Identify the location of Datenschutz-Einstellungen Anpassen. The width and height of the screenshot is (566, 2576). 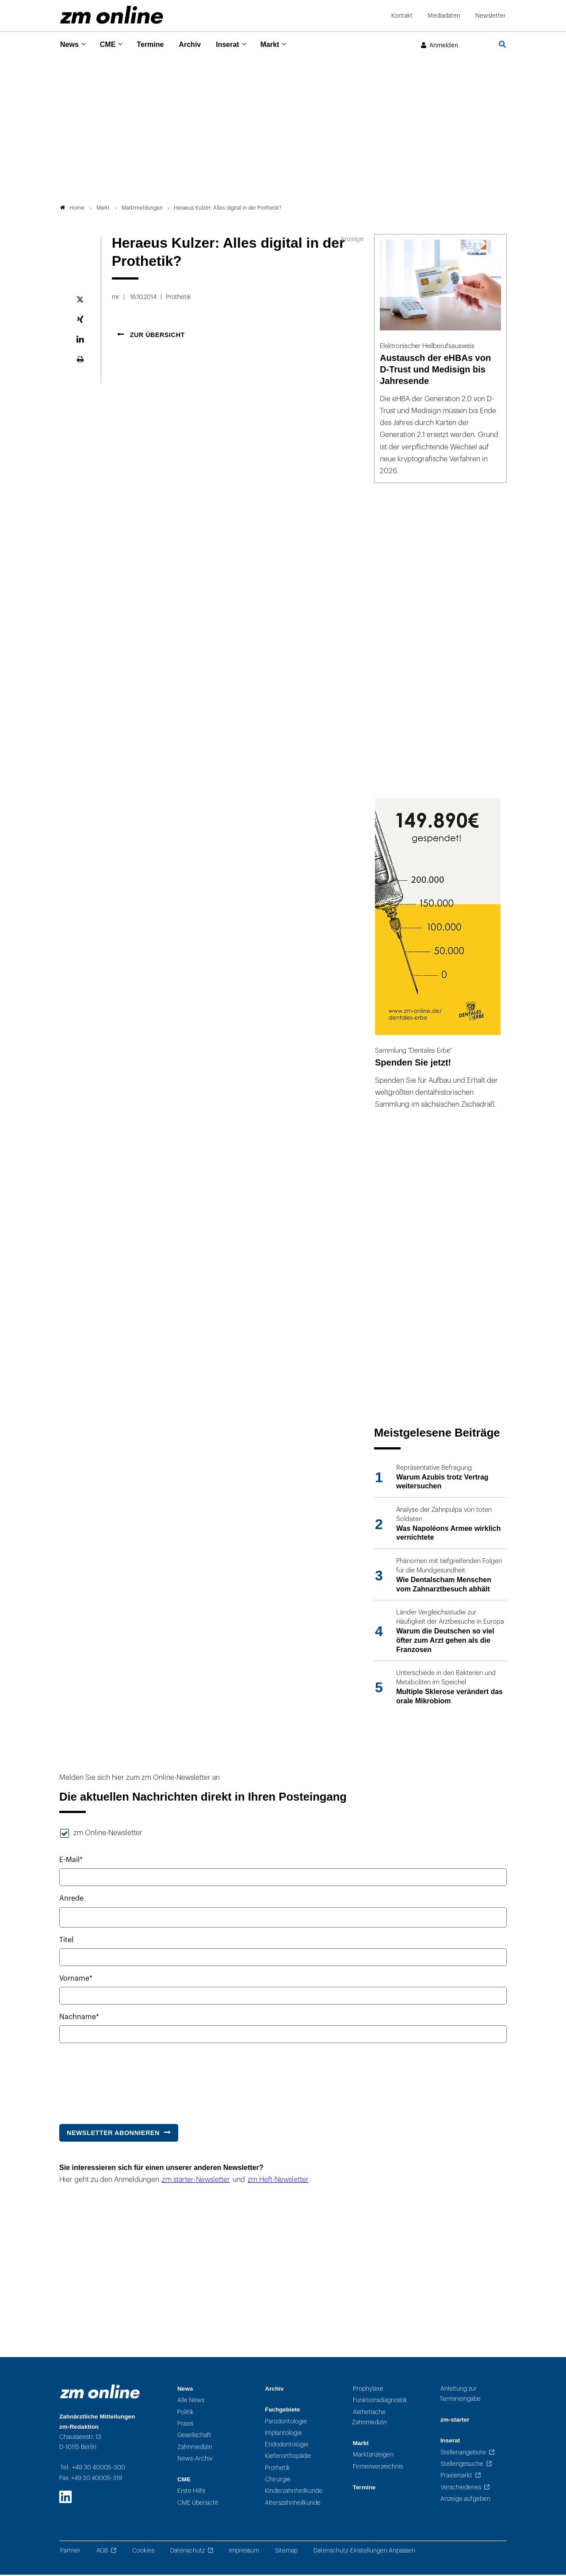
(364, 2552).